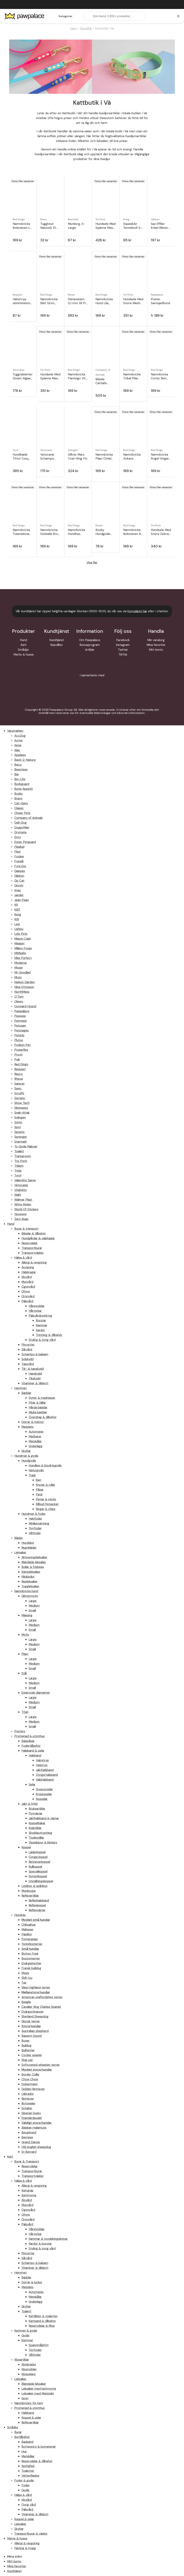  What do you see at coordinates (25, 2398) in the screenshot?
I see `Spön` at bounding box center [25, 2398].